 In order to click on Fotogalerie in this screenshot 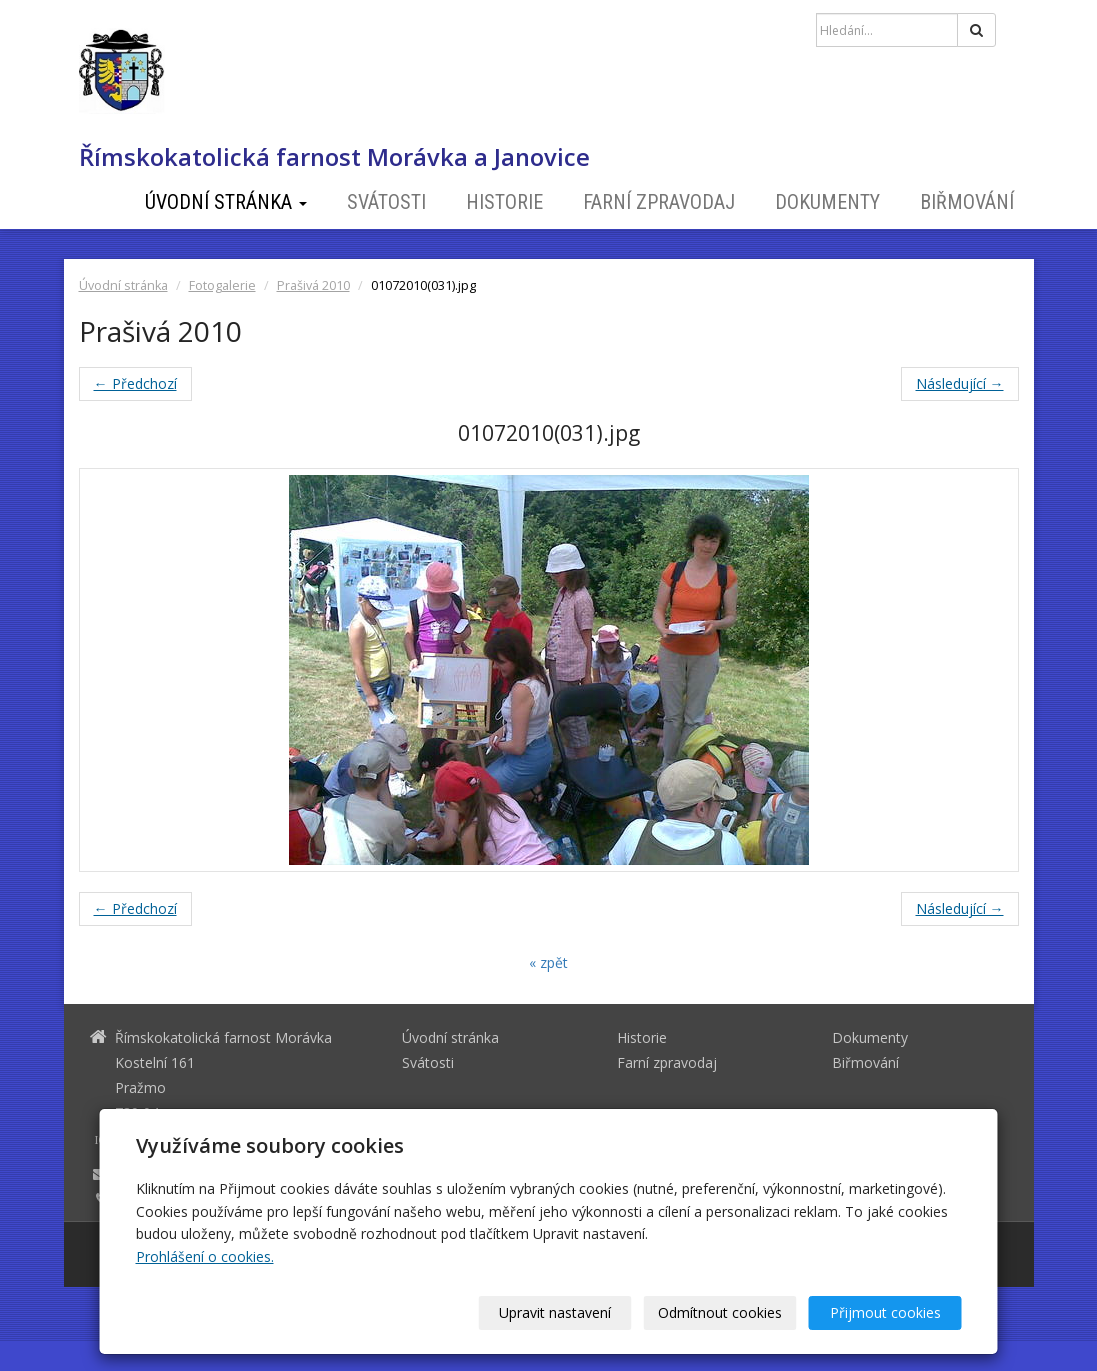, I will do `click(222, 285)`.